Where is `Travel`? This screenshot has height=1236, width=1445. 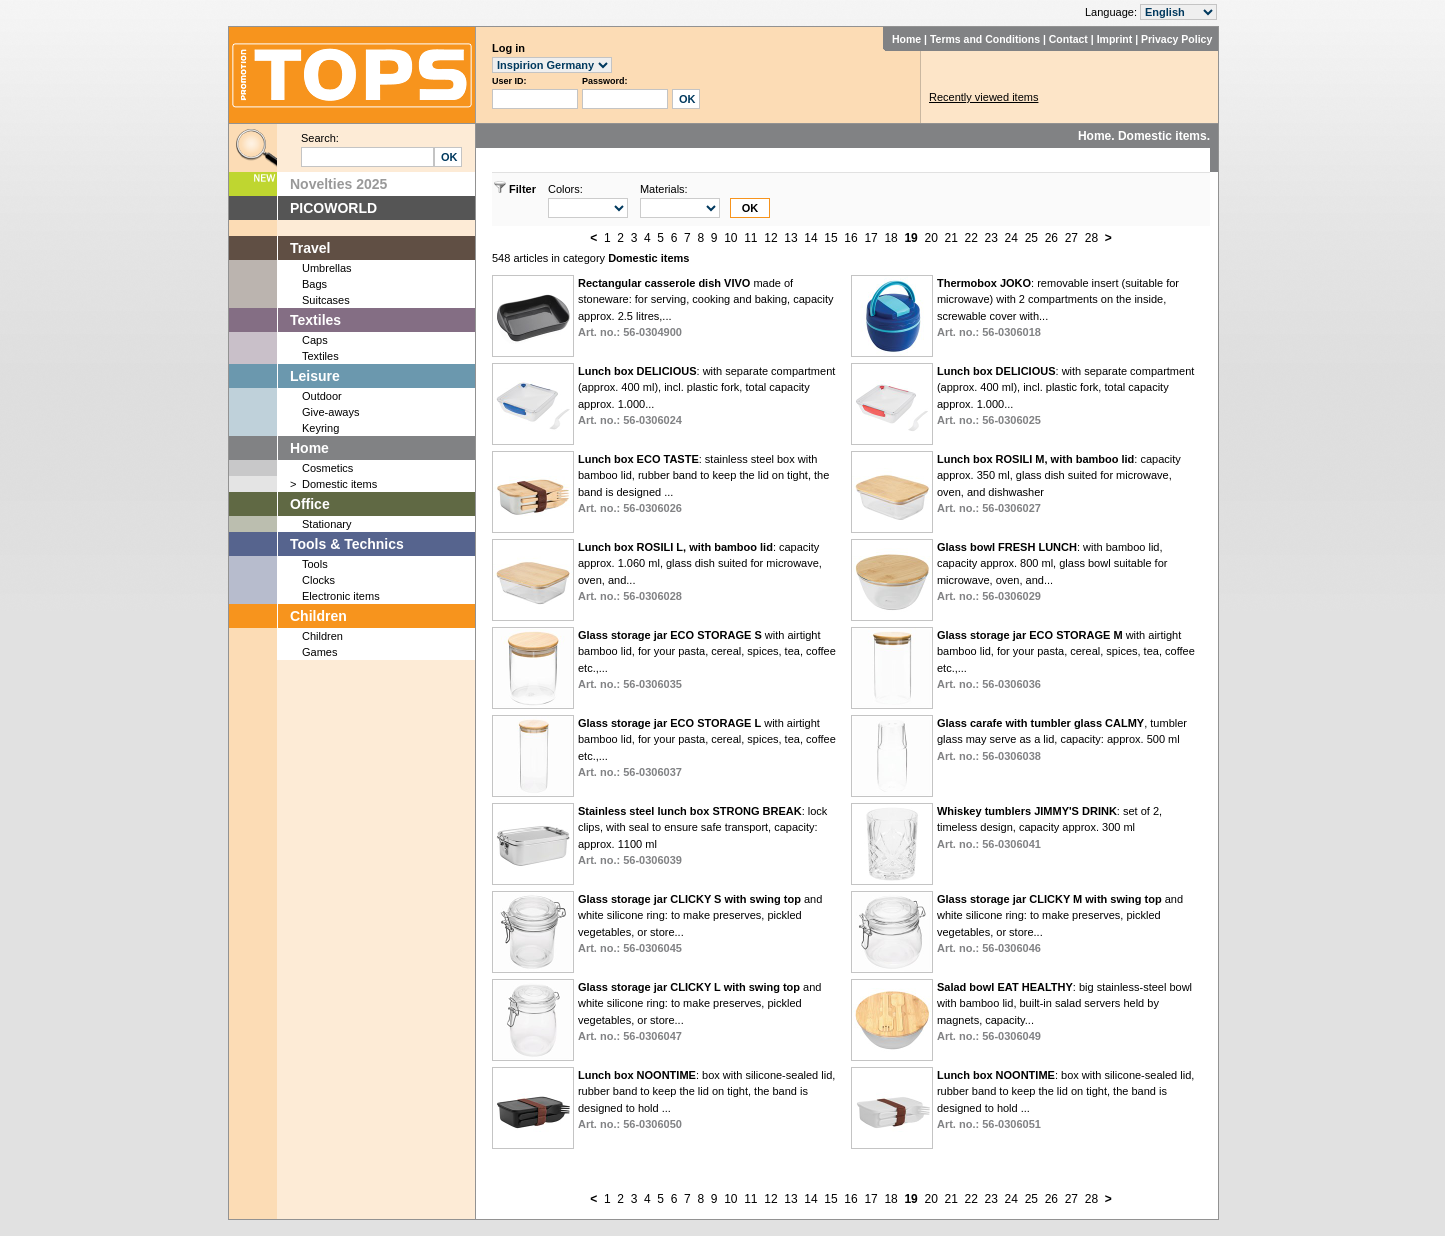 Travel is located at coordinates (310, 248).